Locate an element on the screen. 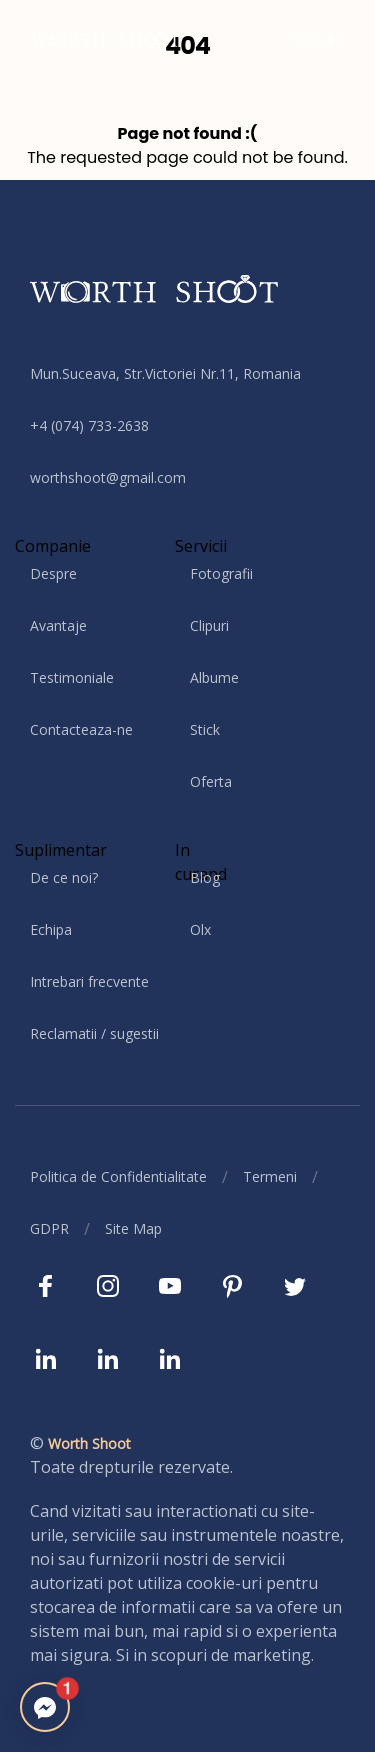 Image resolution: width=375 pixels, height=1752 pixels. Albume is located at coordinates (214, 677).